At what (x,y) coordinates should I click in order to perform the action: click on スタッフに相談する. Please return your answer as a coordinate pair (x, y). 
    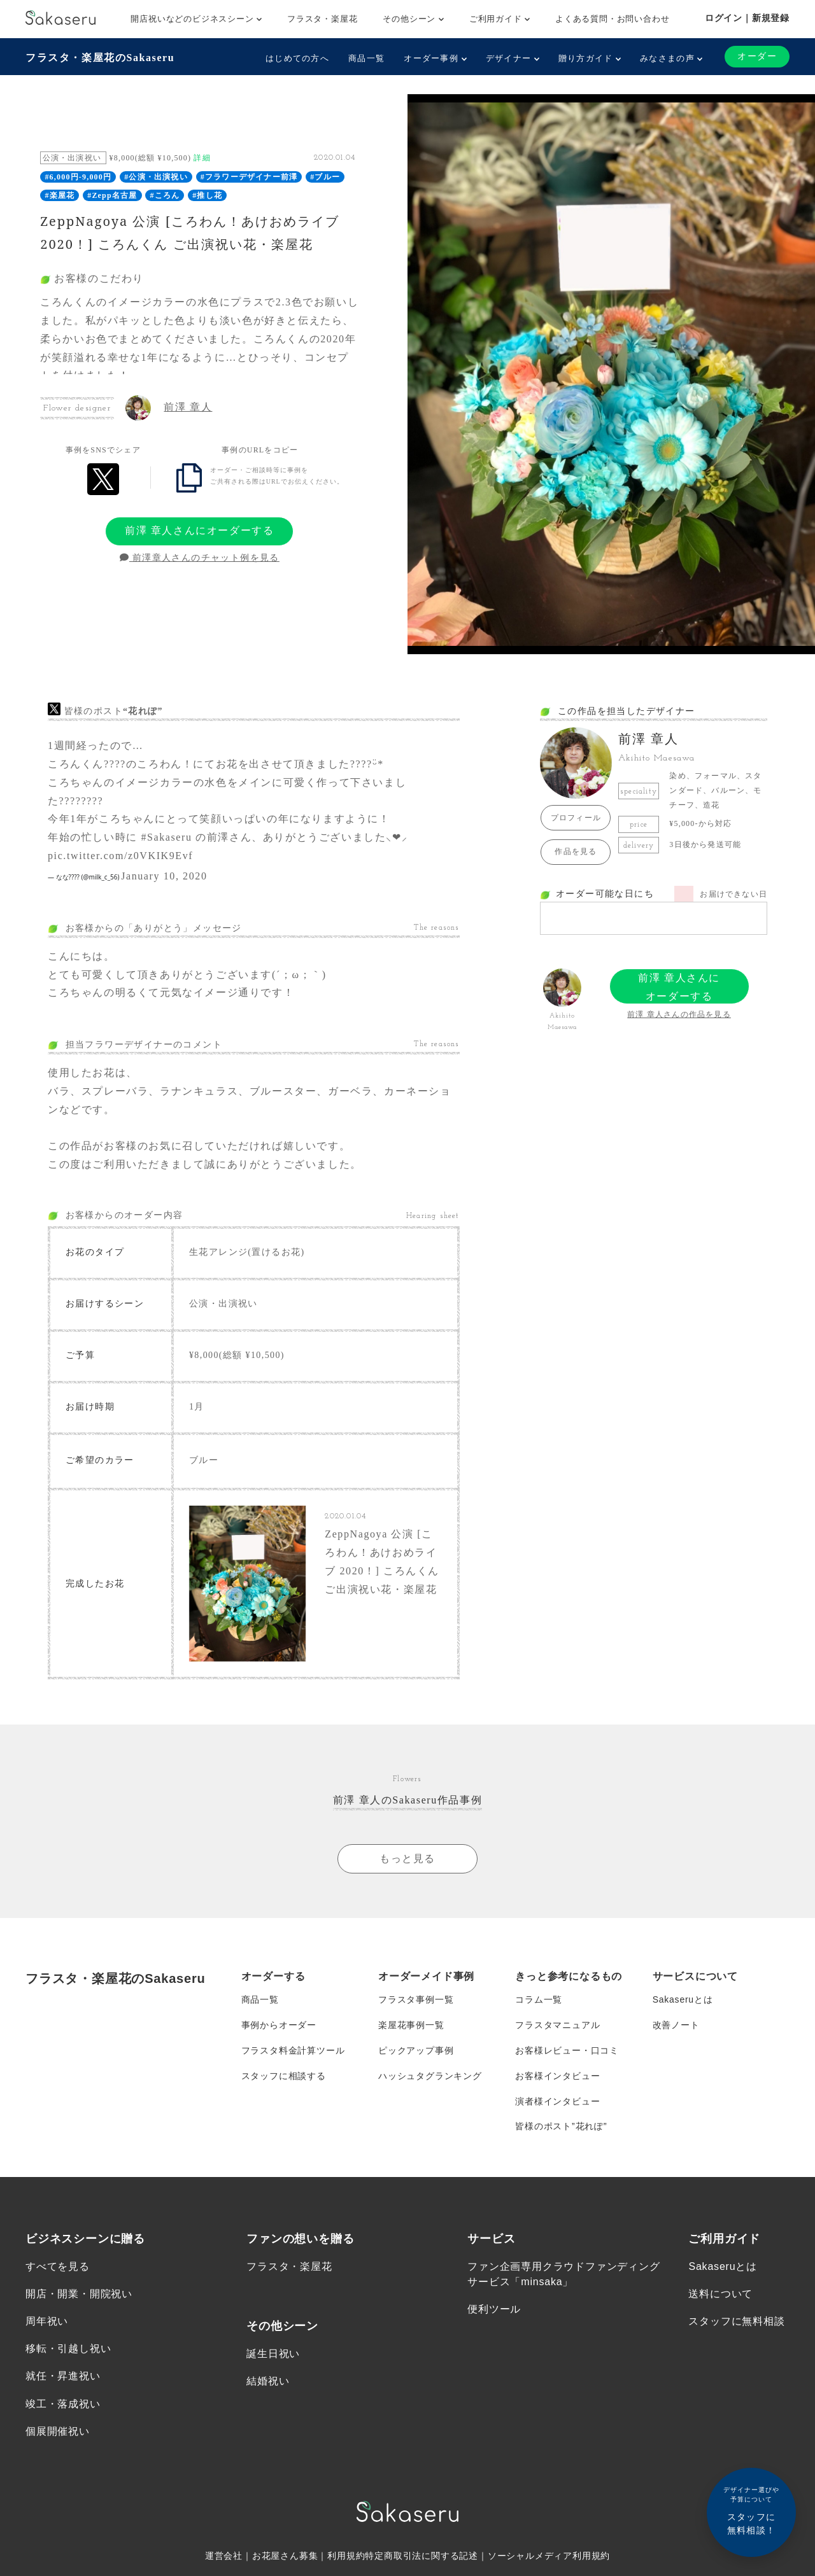
    Looking at the image, I should click on (283, 2076).